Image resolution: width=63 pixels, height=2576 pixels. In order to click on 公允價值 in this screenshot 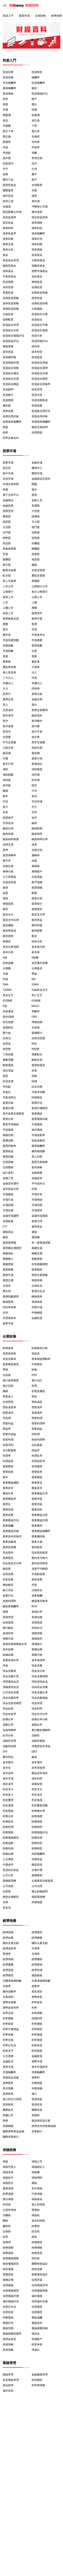, I will do `click(8, 1859)`.